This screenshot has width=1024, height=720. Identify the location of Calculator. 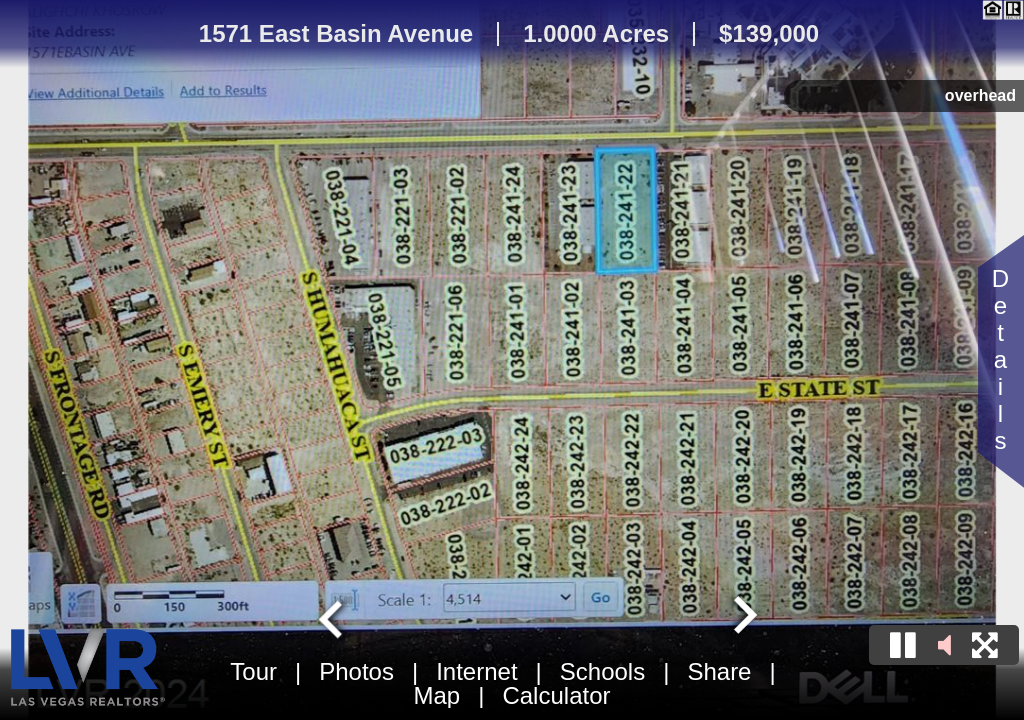
(556, 695).